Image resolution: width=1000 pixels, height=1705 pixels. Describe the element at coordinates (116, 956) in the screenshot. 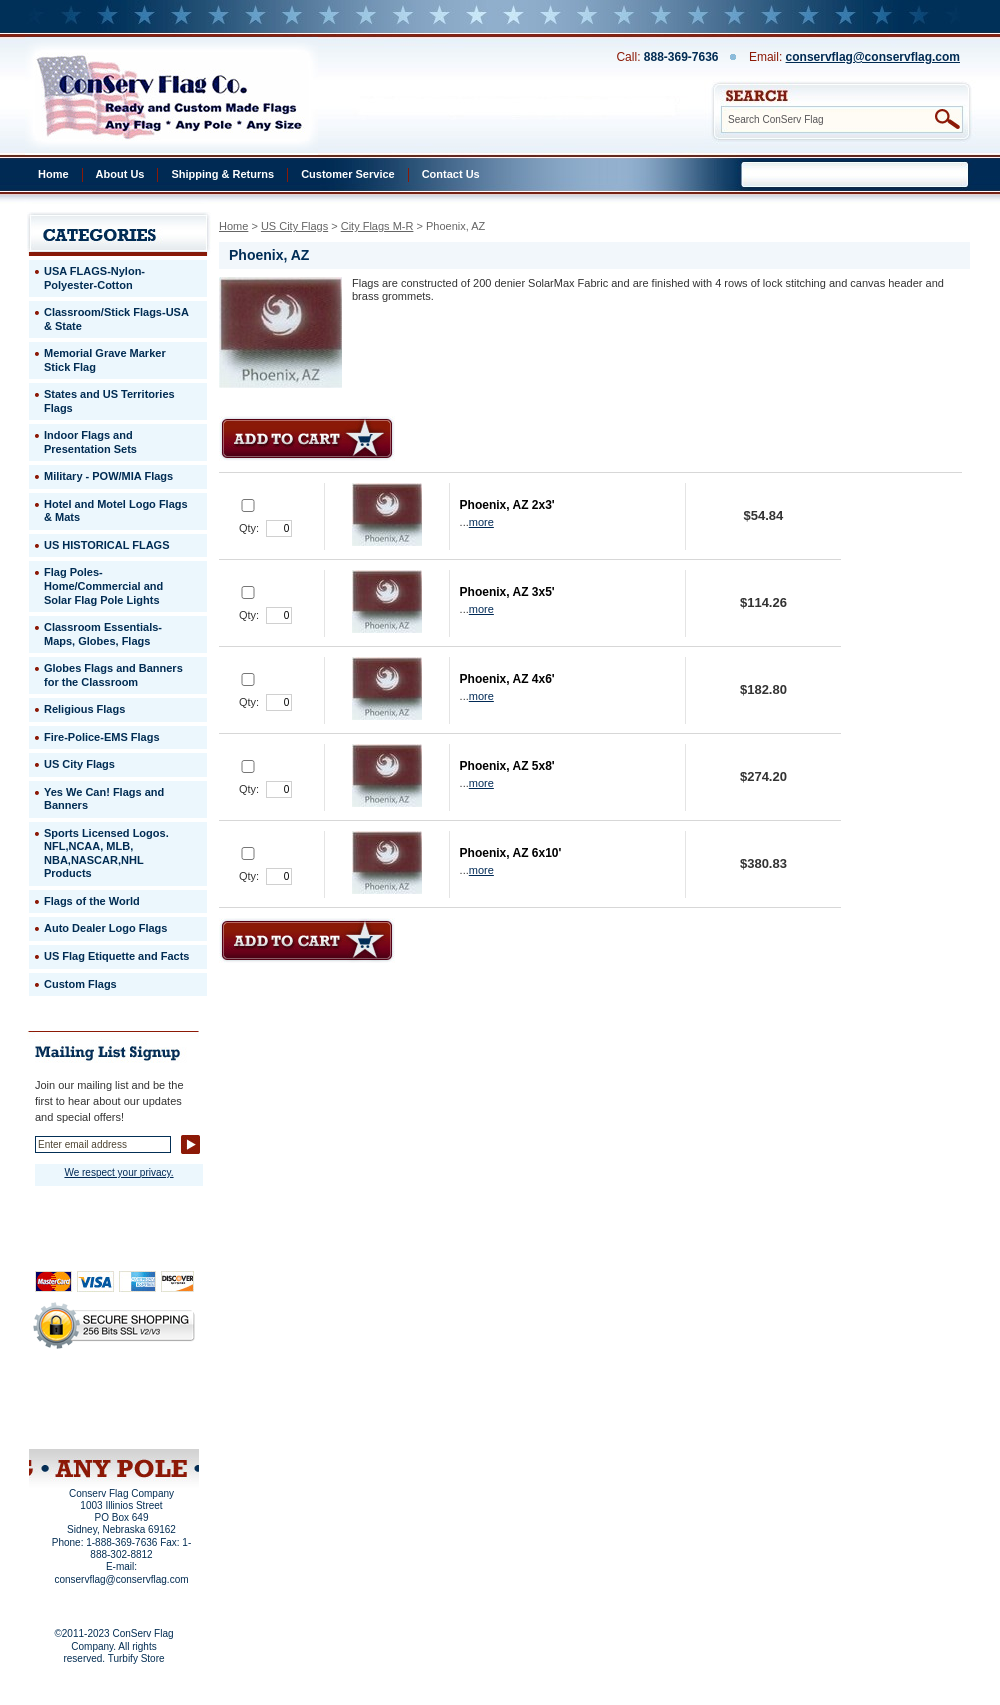

I see `US Flag Etiquette and Facts` at that location.